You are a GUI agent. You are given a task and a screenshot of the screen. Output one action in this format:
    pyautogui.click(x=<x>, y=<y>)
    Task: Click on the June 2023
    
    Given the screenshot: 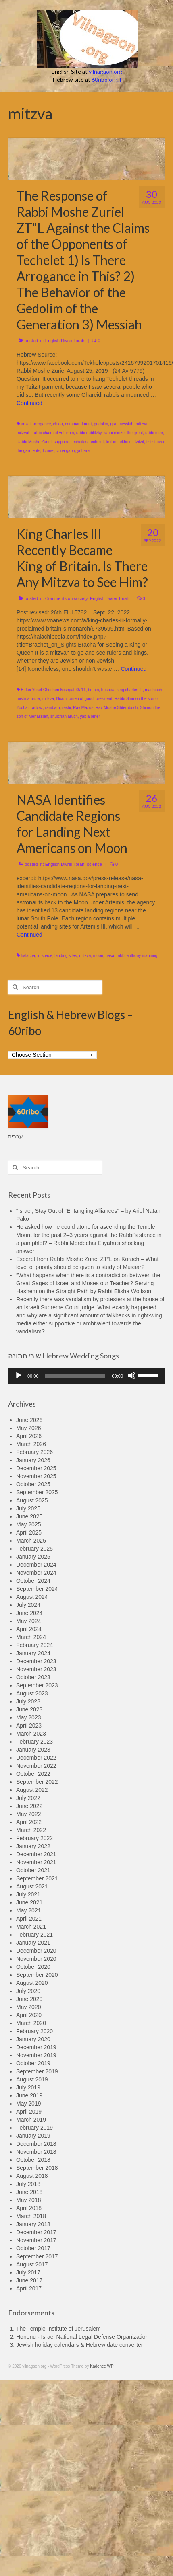 What is the action you would take?
    pyautogui.click(x=29, y=1709)
    